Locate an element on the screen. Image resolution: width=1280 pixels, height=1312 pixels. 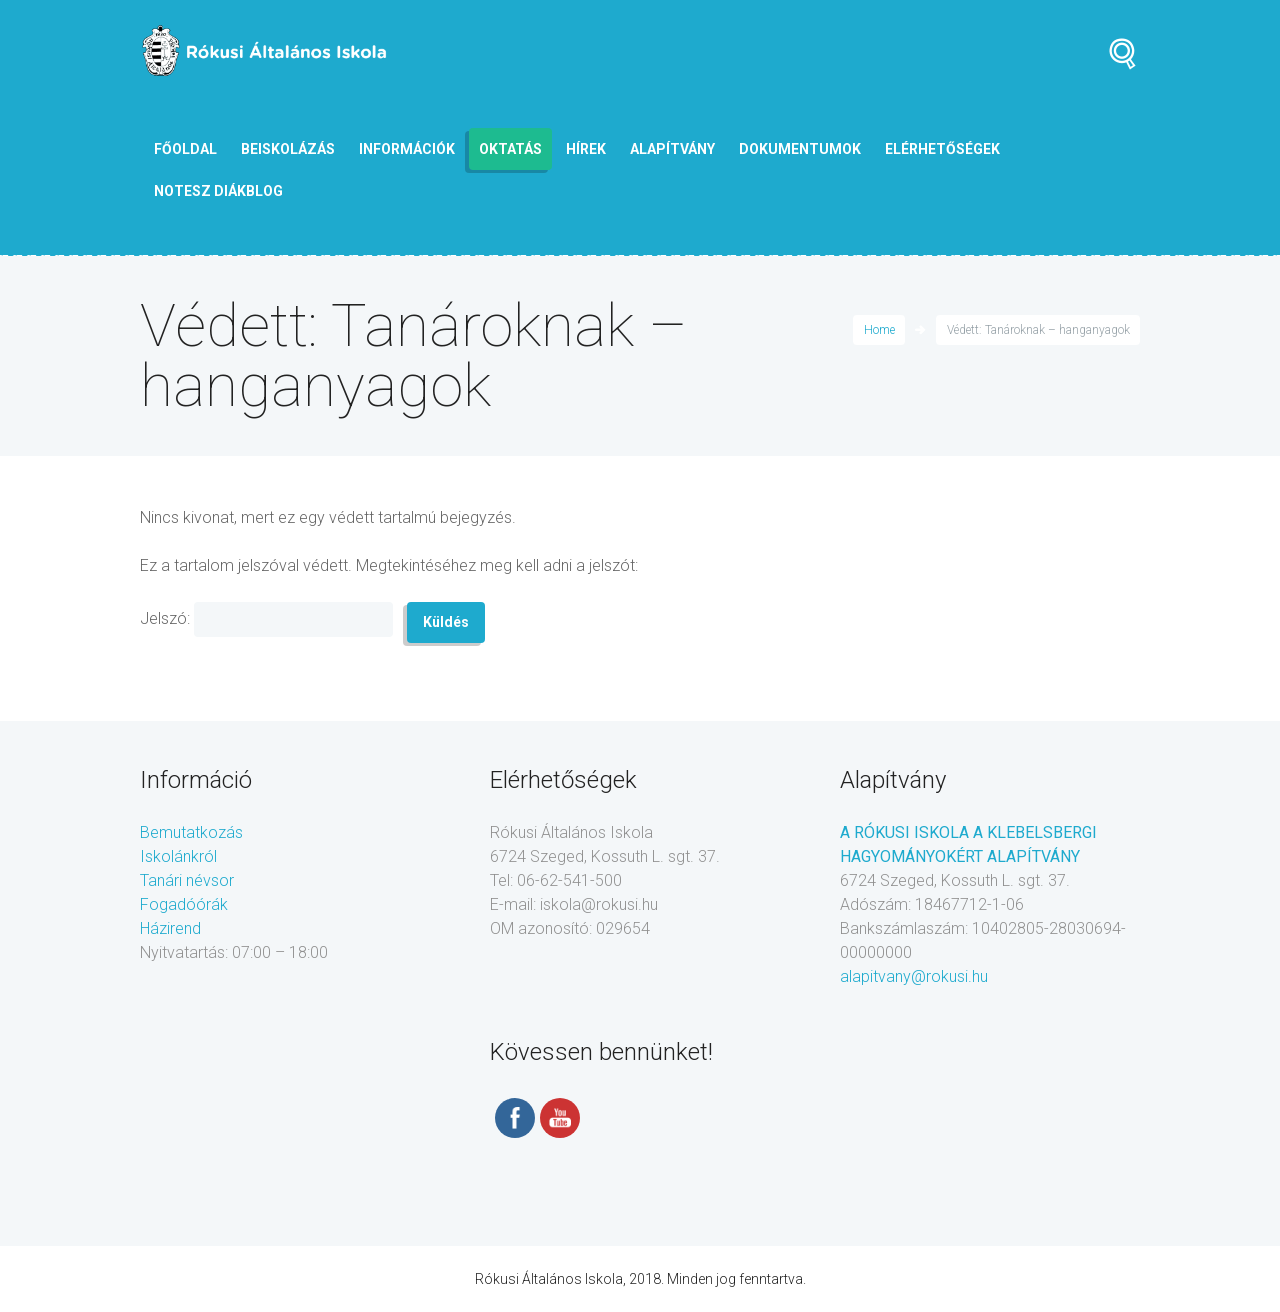
Fogadóórák is located at coordinates (184, 904).